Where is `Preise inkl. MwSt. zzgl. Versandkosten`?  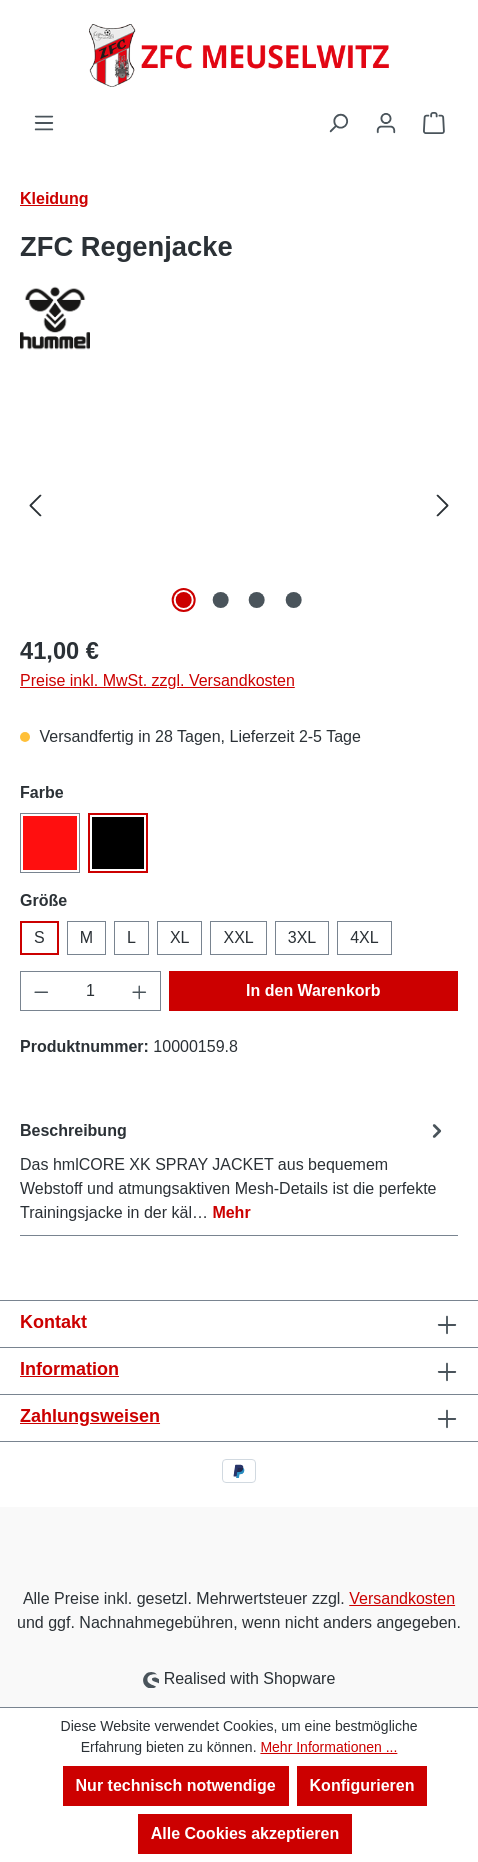
Preise inkl. MwSt. zzgl. Versandkosten is located at coordinates (157, 680).